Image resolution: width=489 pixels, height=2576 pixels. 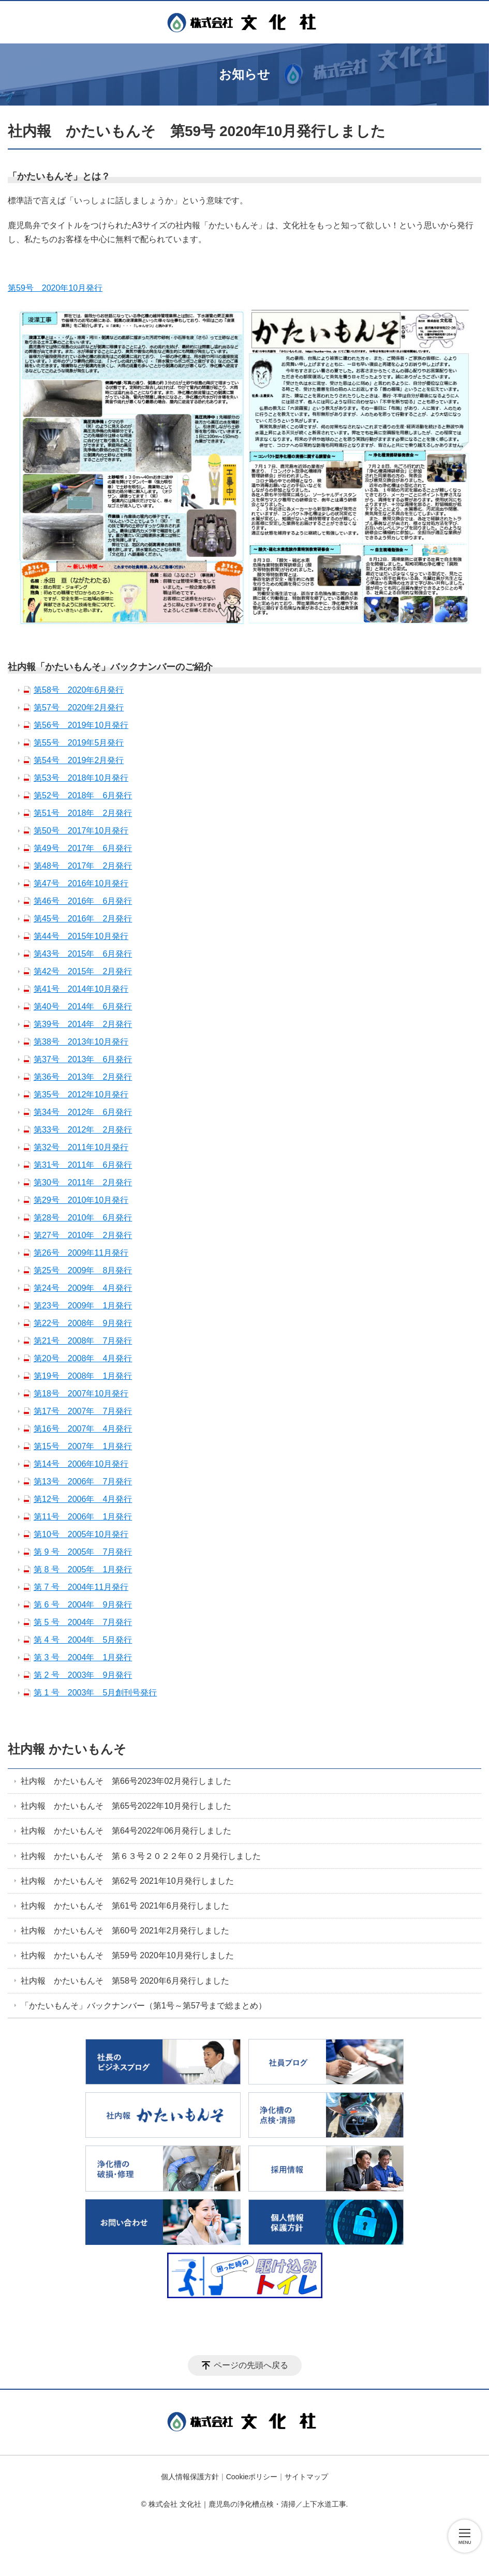 What do you see at coordinates (126, 1830) in the screenshot?
I see `社内報 かたいもんそ 第64号2022年06月発行しました` at bounding box center [126, 1830].